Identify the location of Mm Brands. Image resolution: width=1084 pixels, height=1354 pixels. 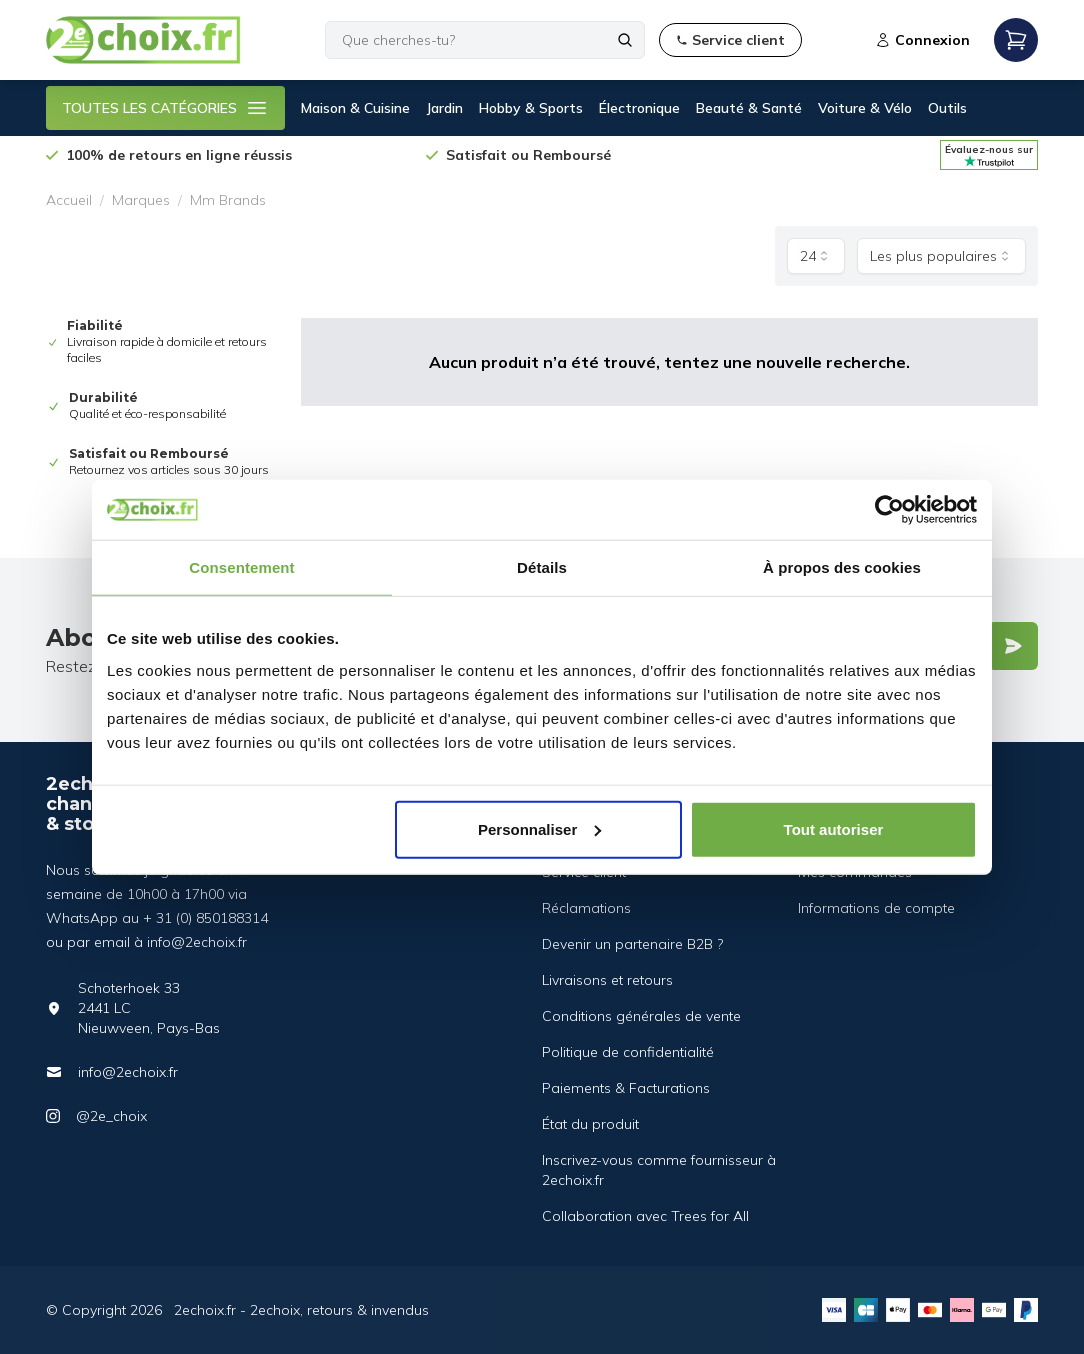
(228, 200).